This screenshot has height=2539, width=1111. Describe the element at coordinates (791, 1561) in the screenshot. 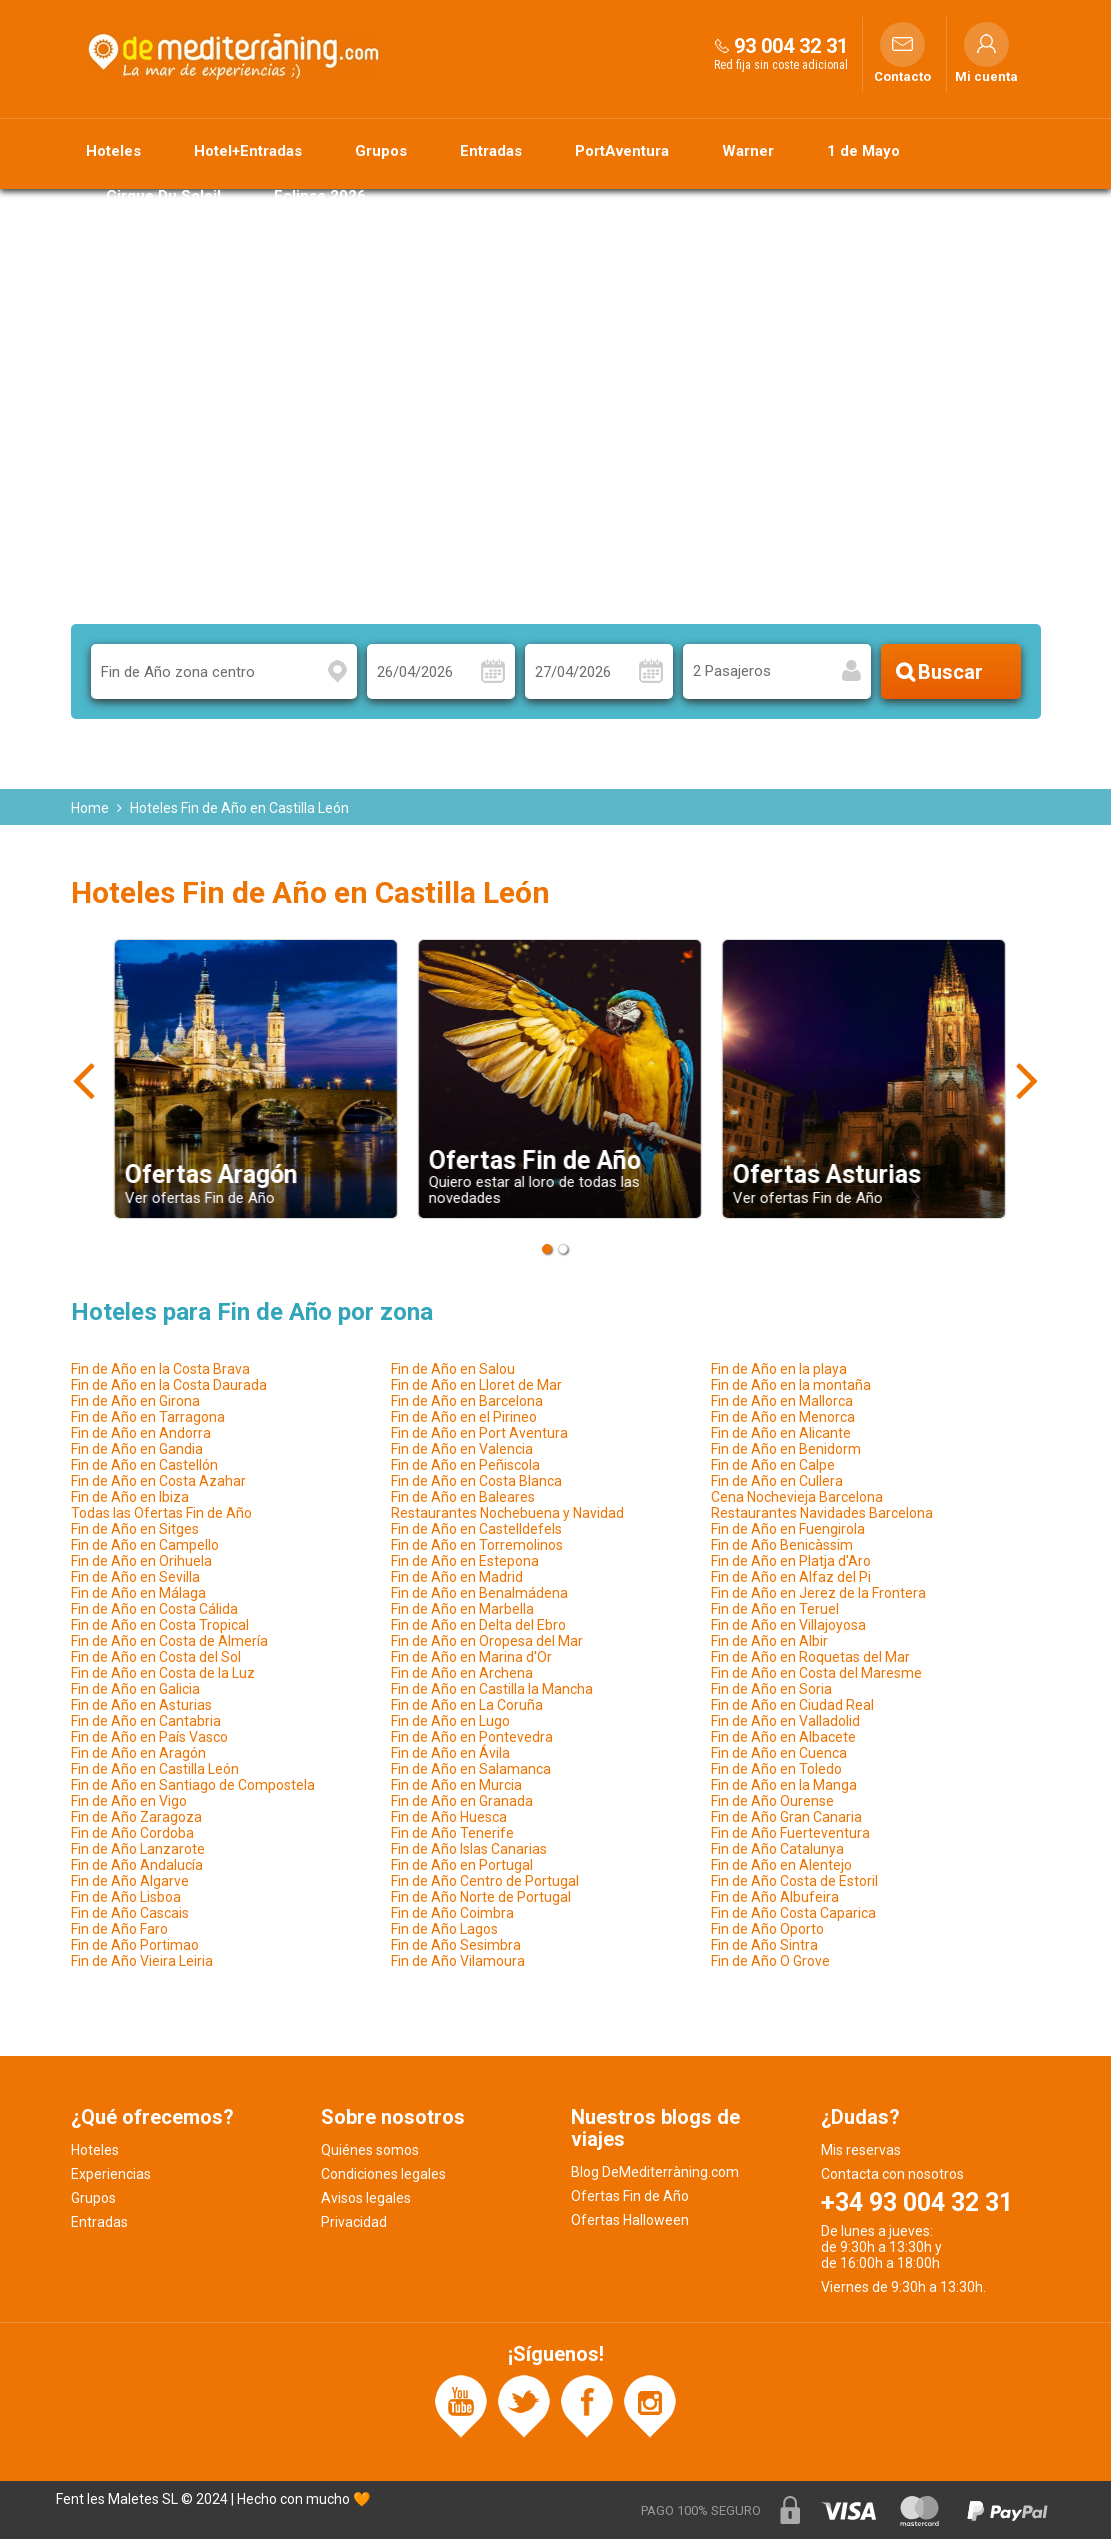

I see `Fin de Año en Platja d'Aro` at that location.